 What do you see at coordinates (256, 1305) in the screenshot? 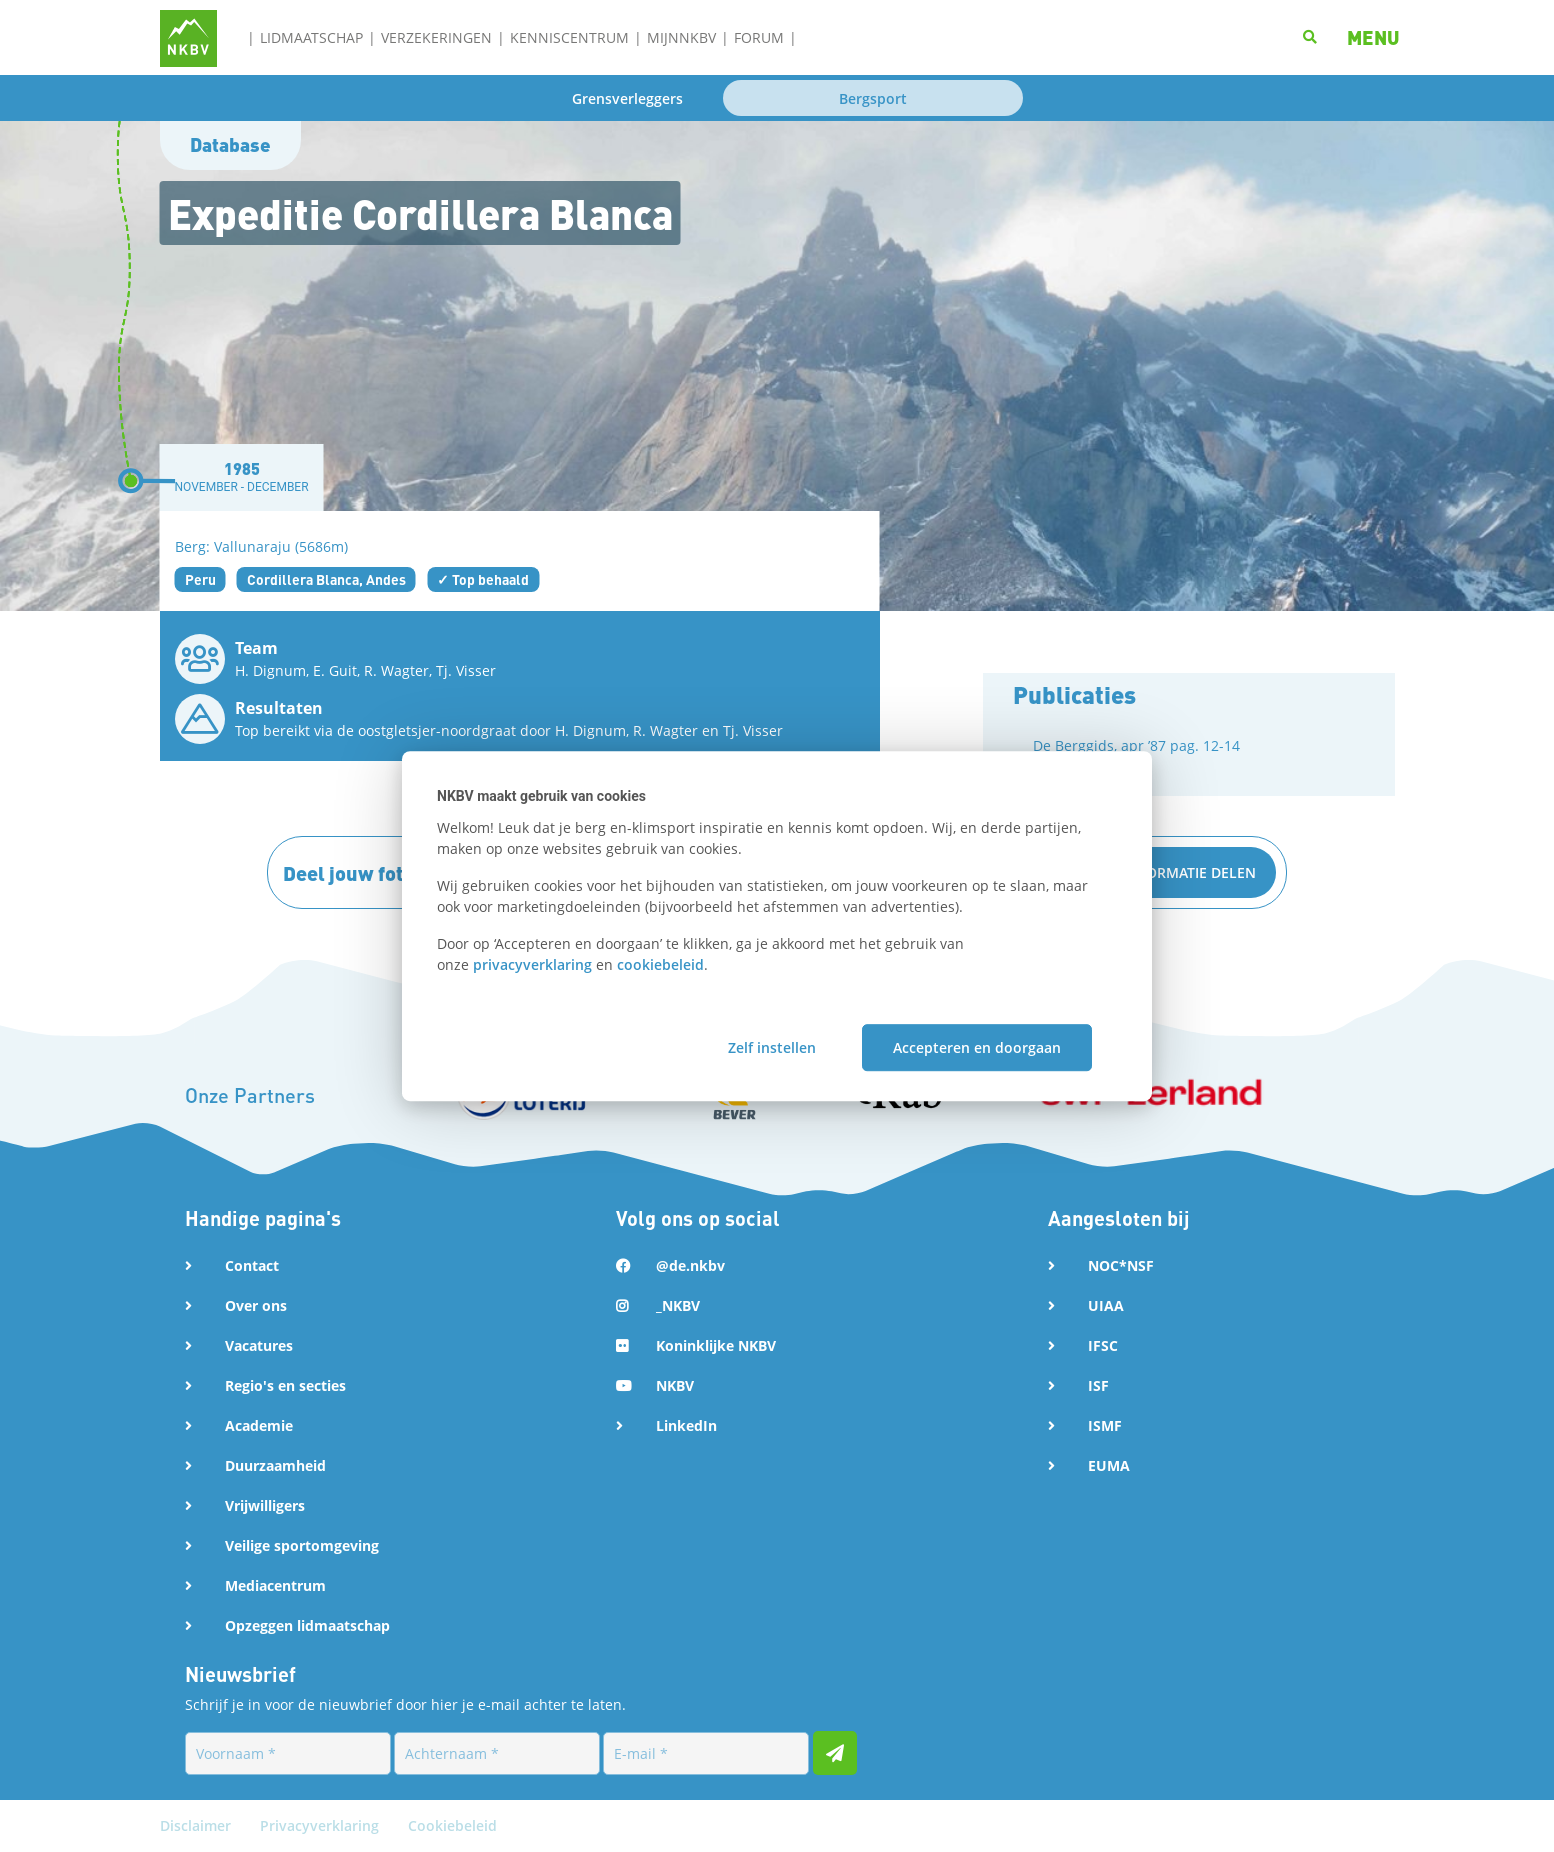
I see `Over ons` at bounding box center [256, 1305].